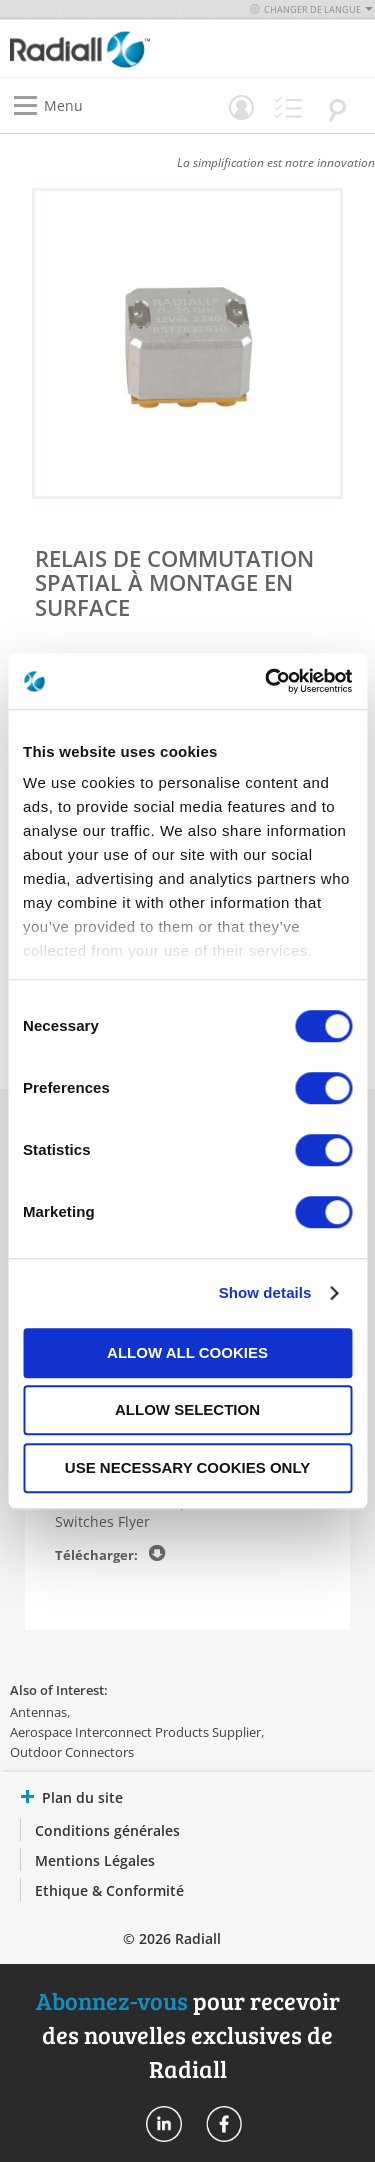 The height and width of the screenshot is (2162, 375). I want to click on Ethique & Conformité, so click(109, 1890).